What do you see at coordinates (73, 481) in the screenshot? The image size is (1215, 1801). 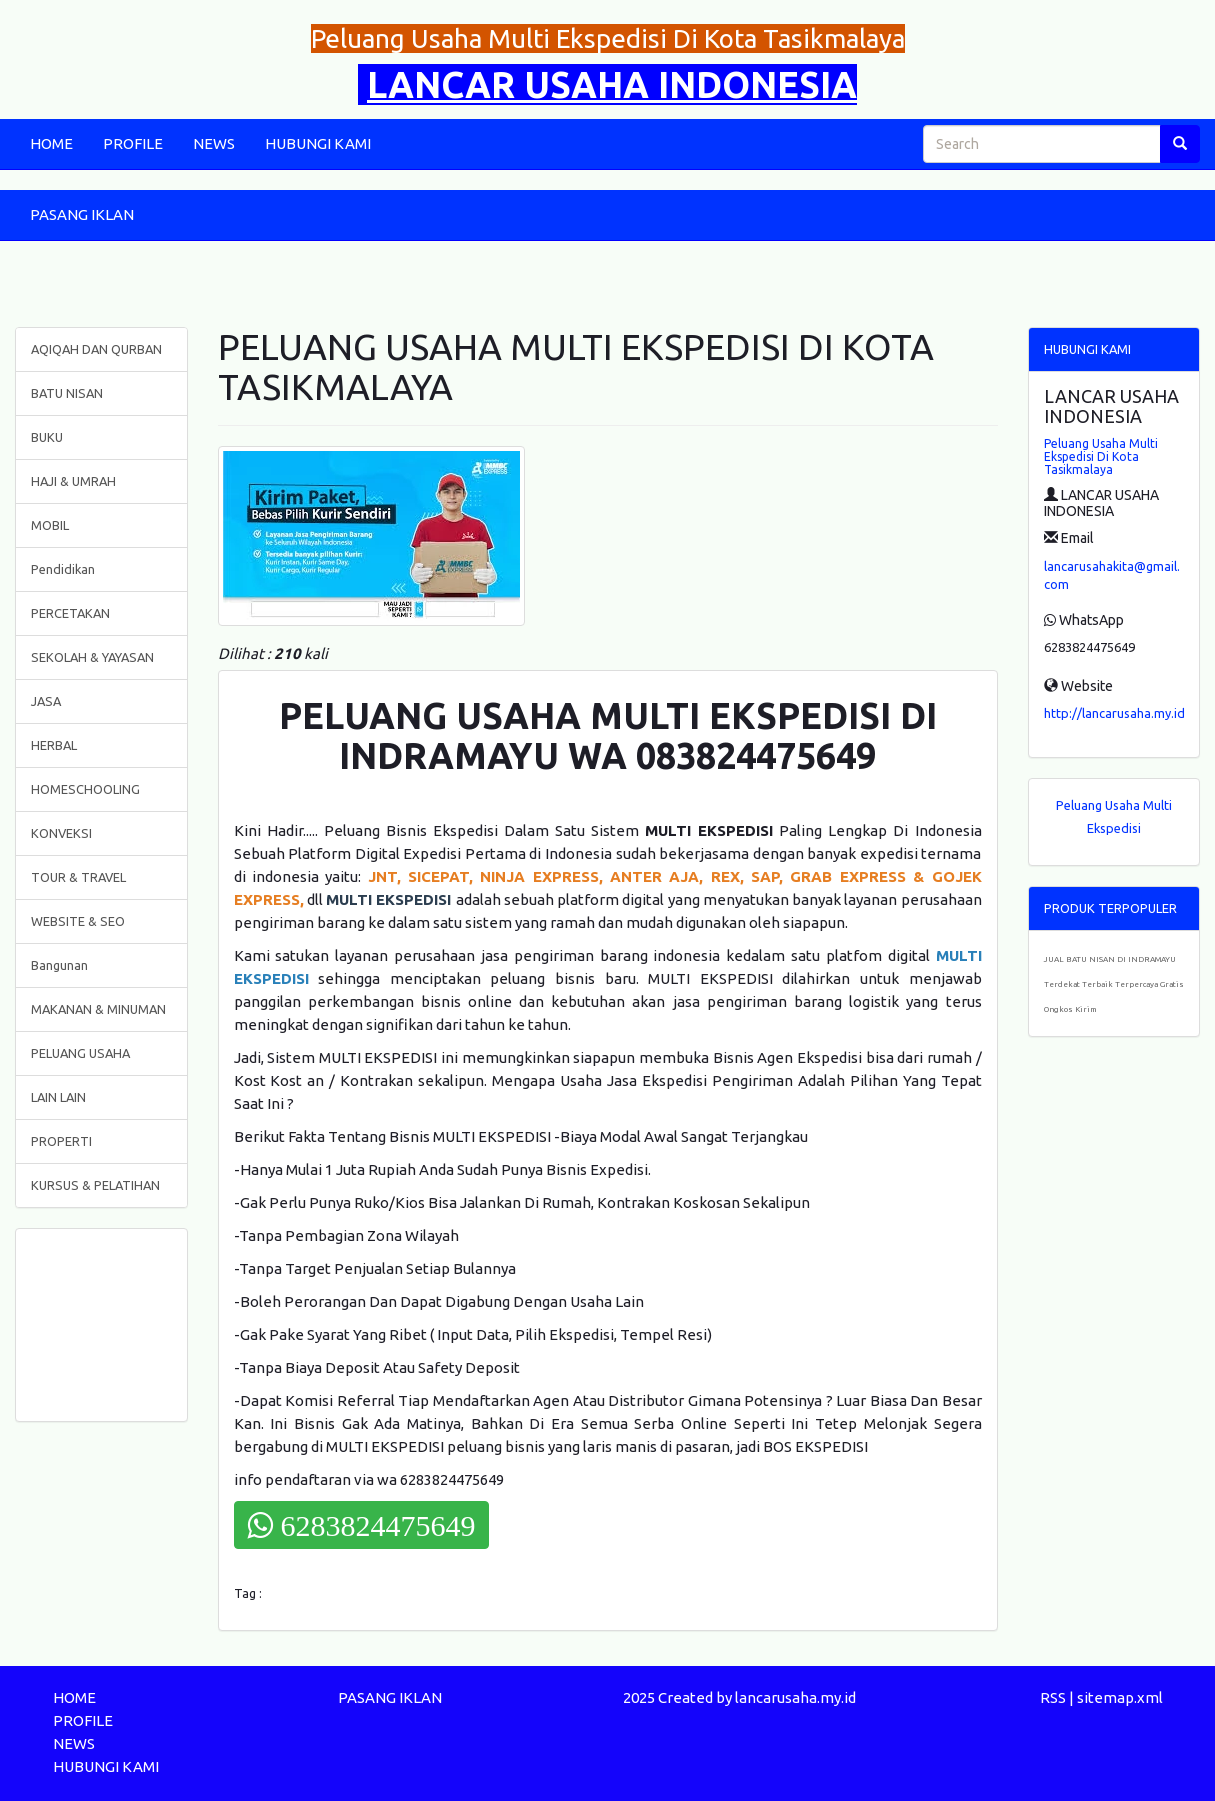 I see `HAJI & UMRAH` at bounding box center [73, 481].